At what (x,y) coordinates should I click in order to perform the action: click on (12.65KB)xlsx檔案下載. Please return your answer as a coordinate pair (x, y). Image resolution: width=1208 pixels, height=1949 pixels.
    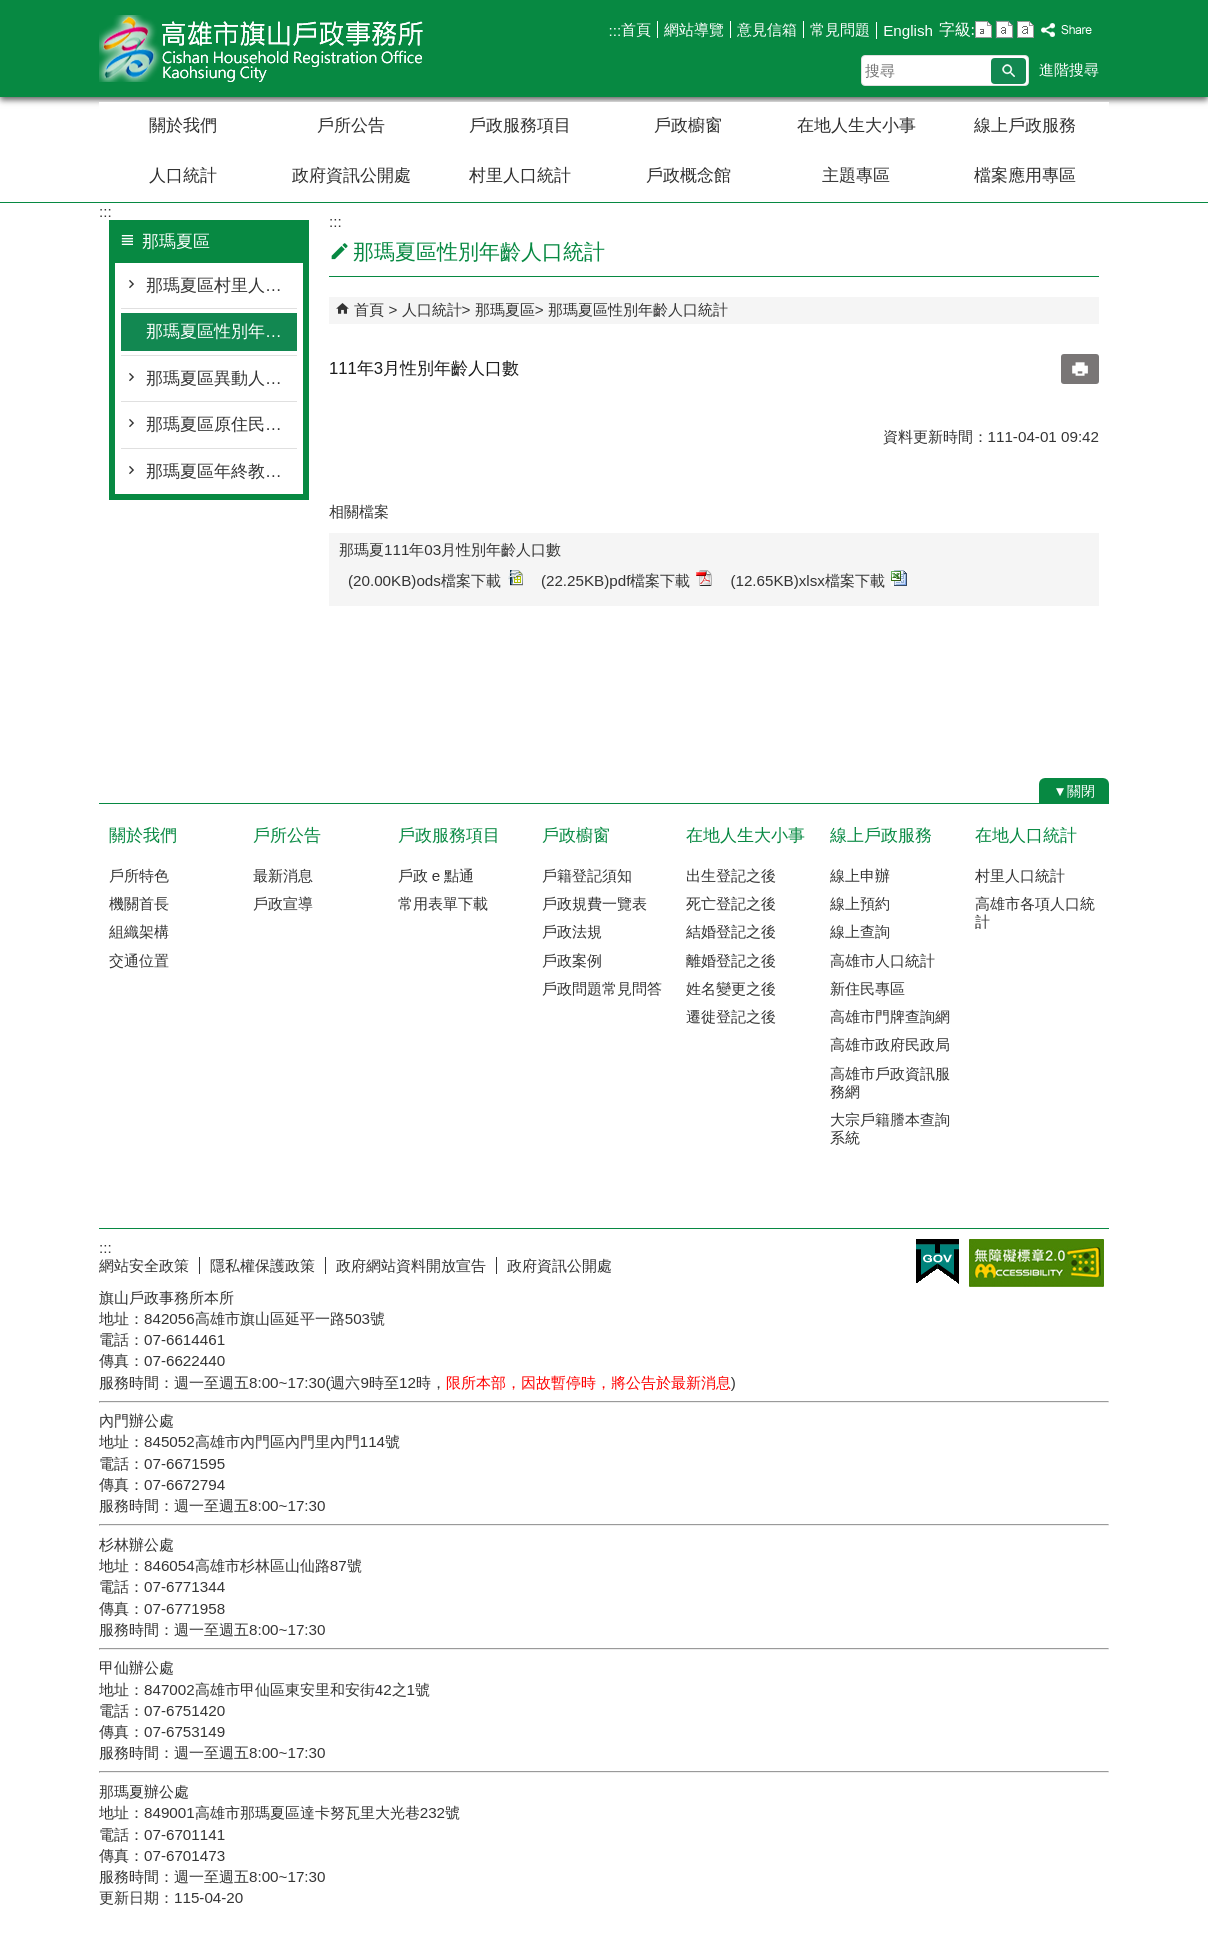
    Looking at the image, I should click on (818, 579).